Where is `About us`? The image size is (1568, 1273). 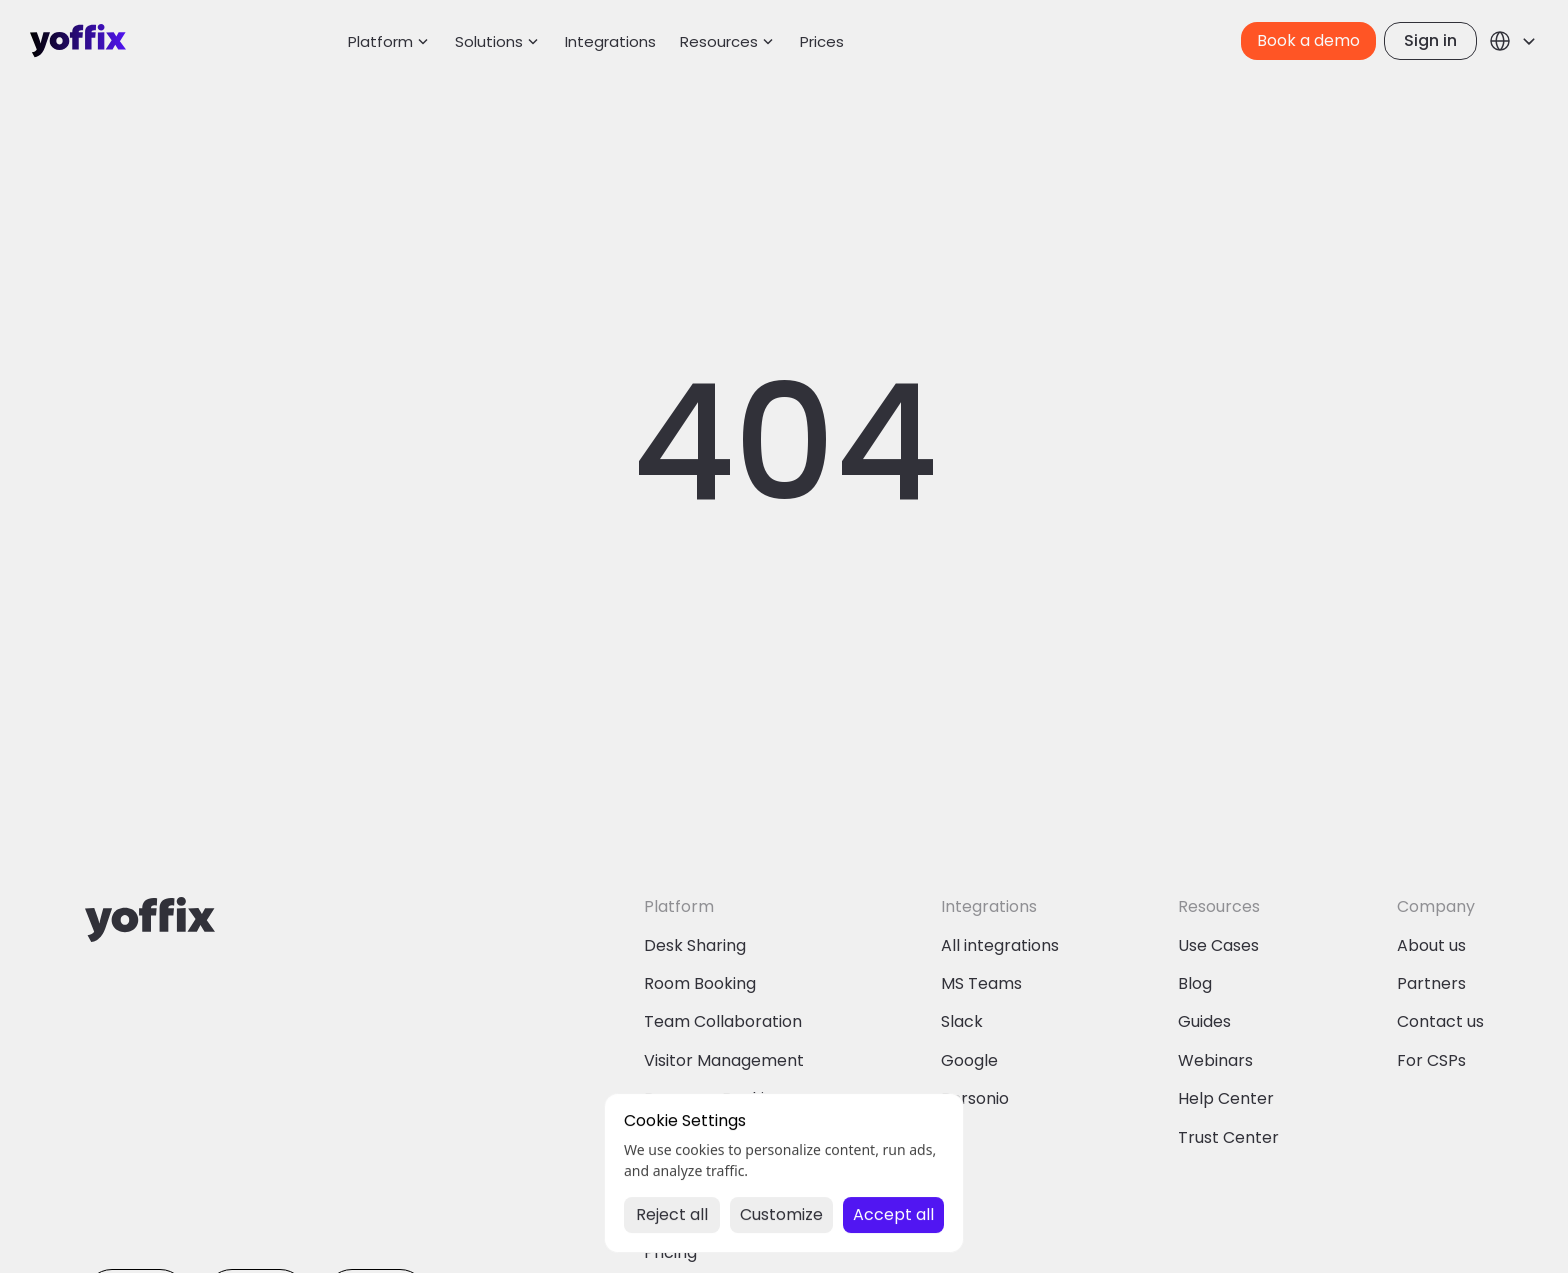
About us is located at coordinates (1431, 945).